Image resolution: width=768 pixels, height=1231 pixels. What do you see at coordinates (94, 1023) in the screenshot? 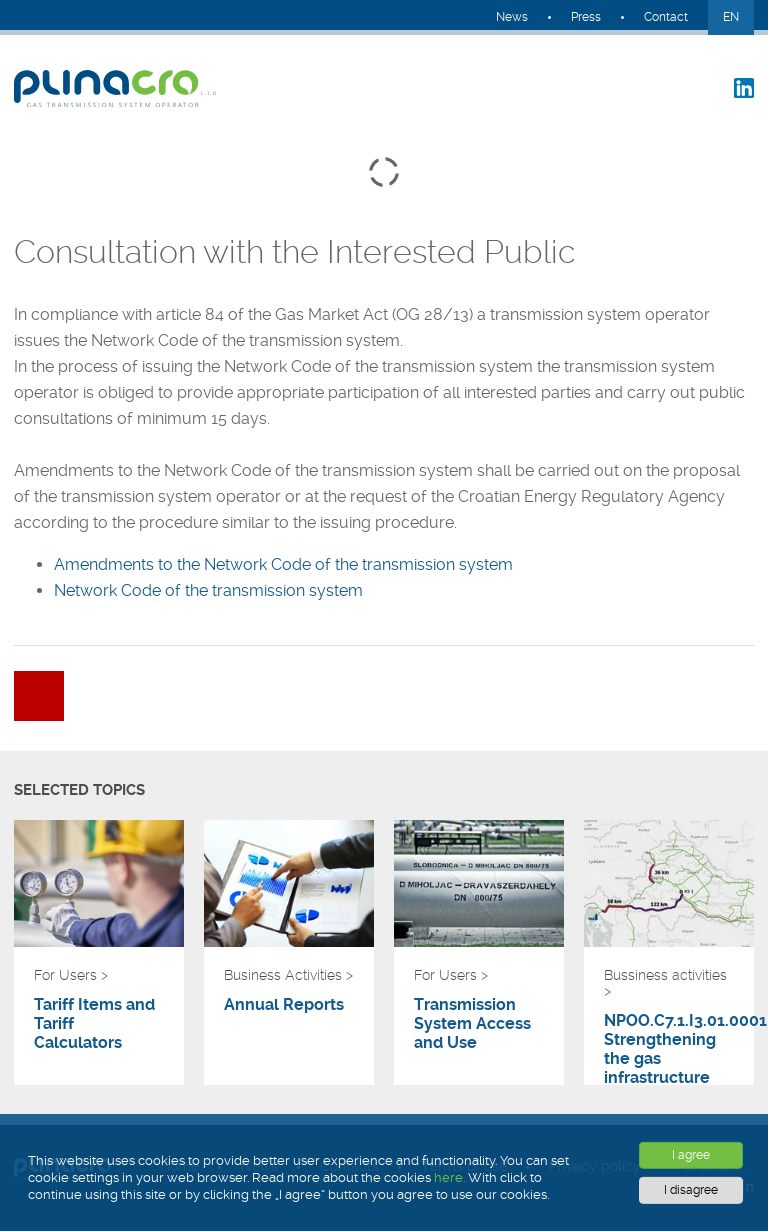
I see `Tariff Items and Tariff Calculators` at bounding box center [94, 1023].